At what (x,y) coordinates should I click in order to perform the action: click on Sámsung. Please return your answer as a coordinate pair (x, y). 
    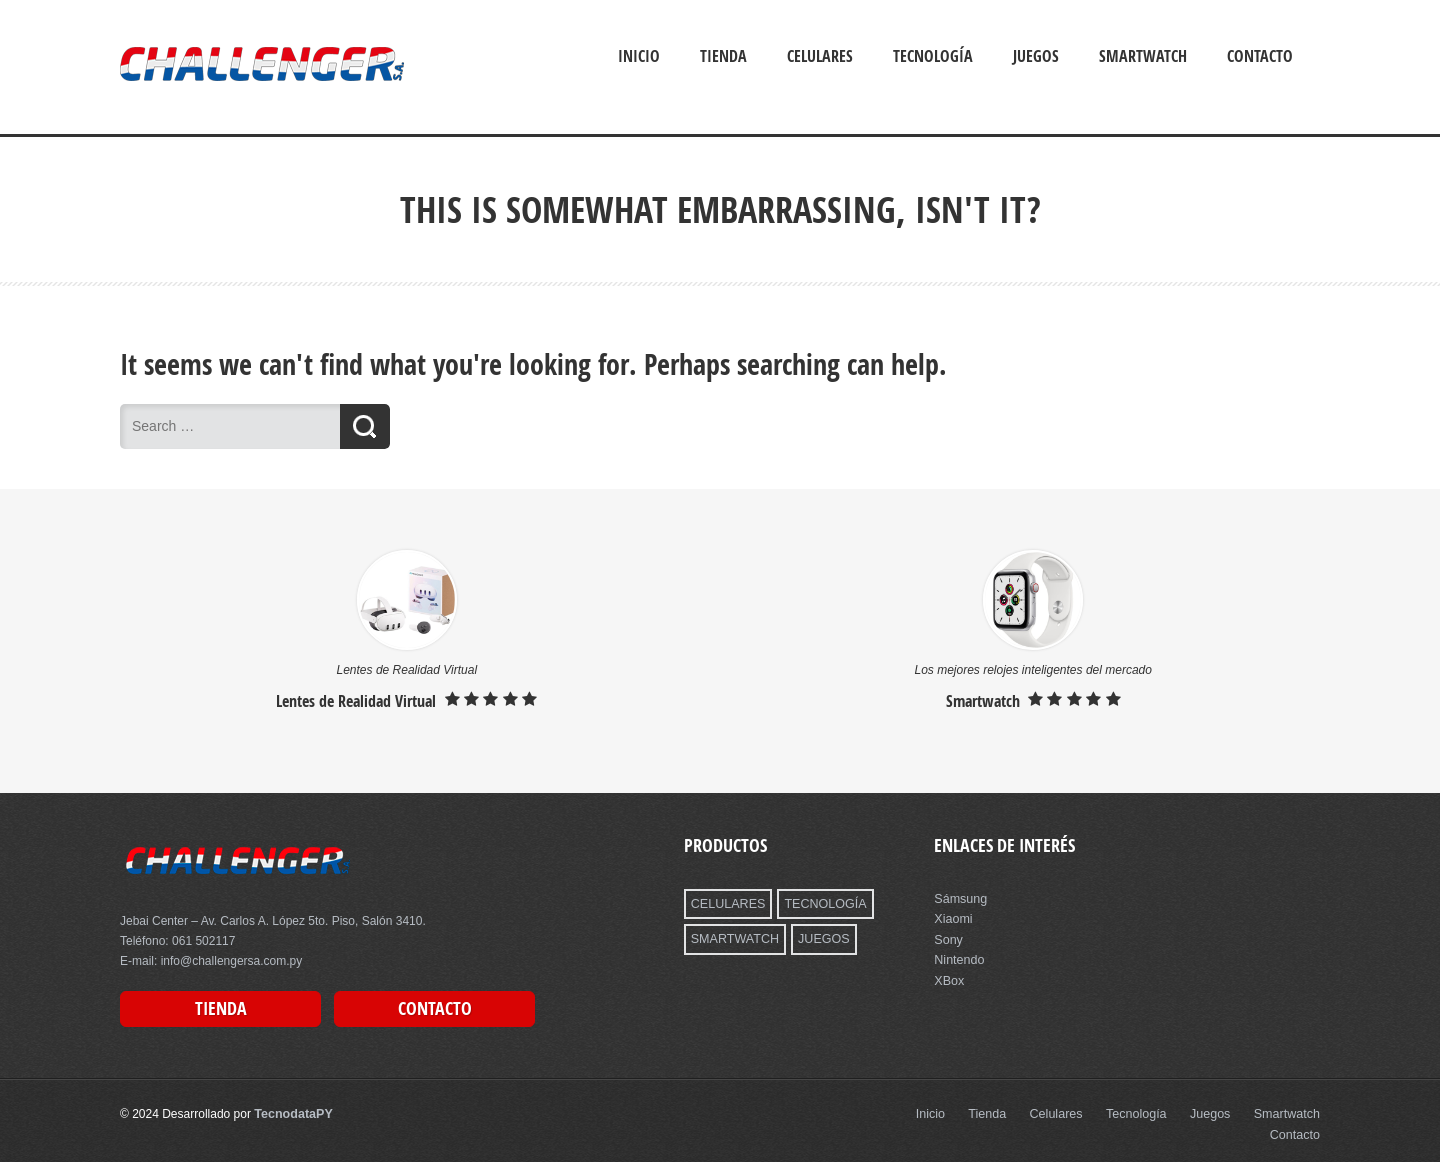
    Looking at the image, I should click on (959, 898).